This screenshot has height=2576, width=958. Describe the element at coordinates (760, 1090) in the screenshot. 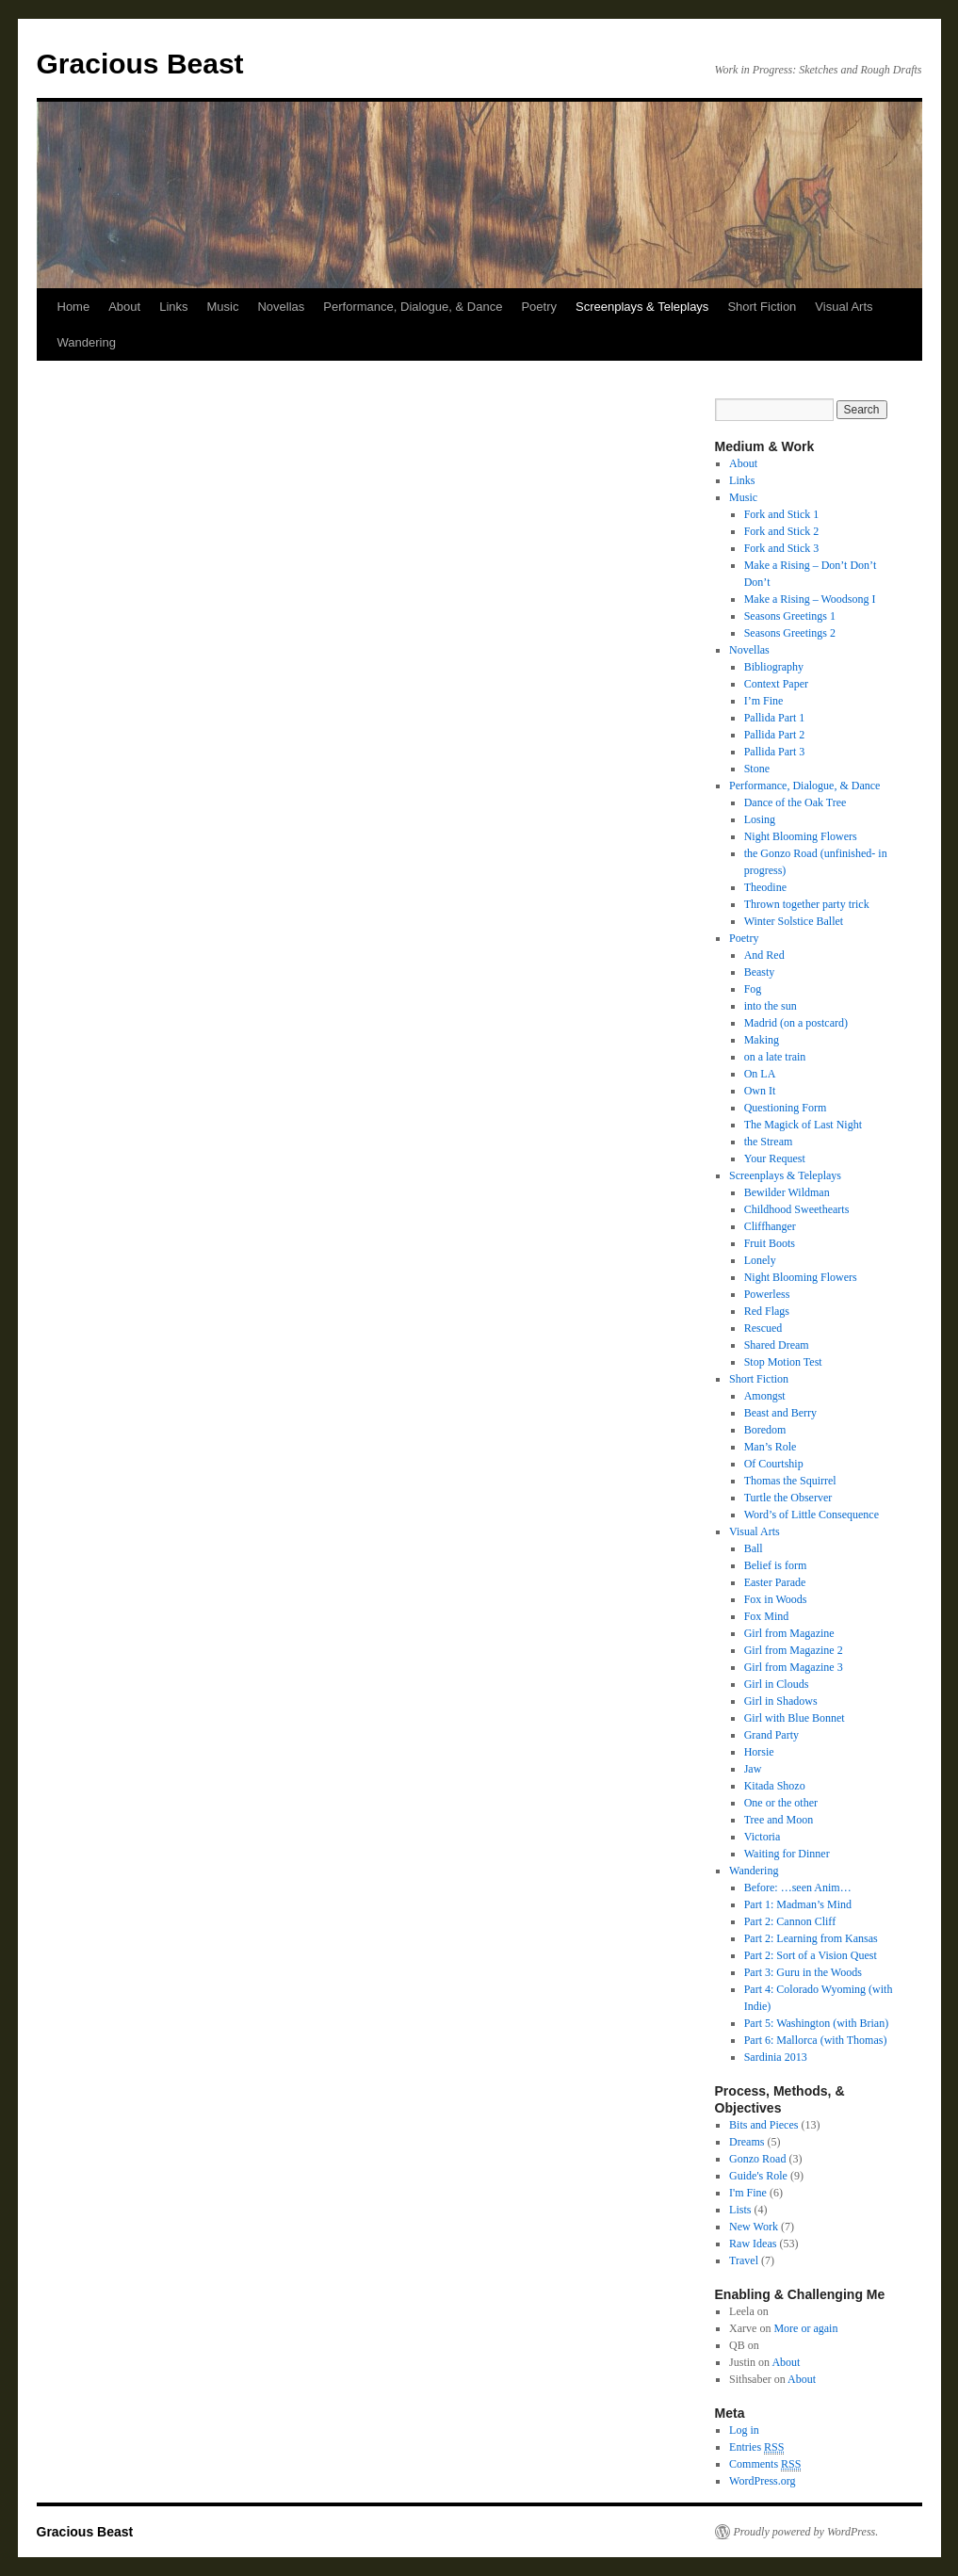

I see `Own It` at that location.